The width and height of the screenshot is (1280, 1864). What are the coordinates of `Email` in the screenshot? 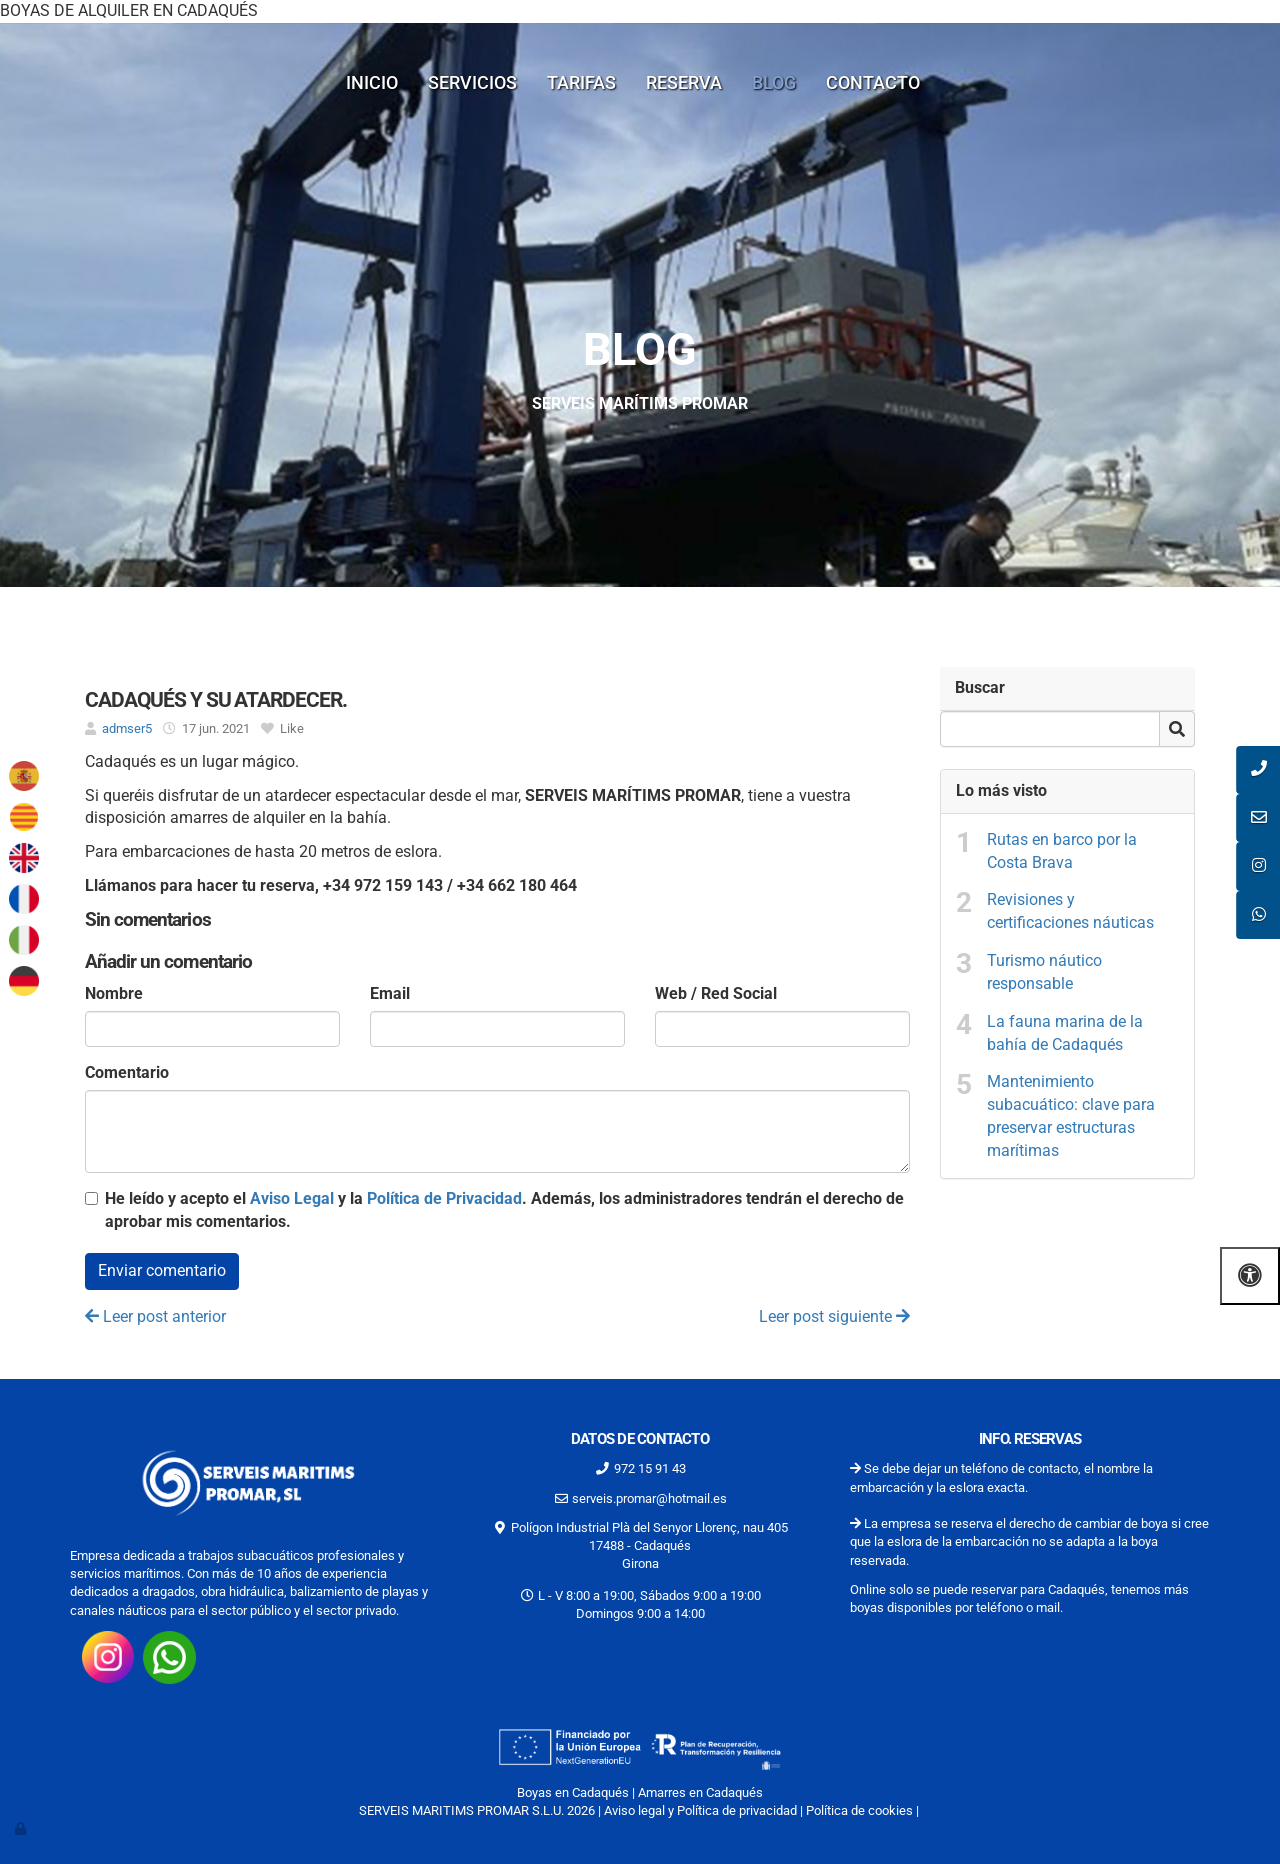 It's located at (390, 993).